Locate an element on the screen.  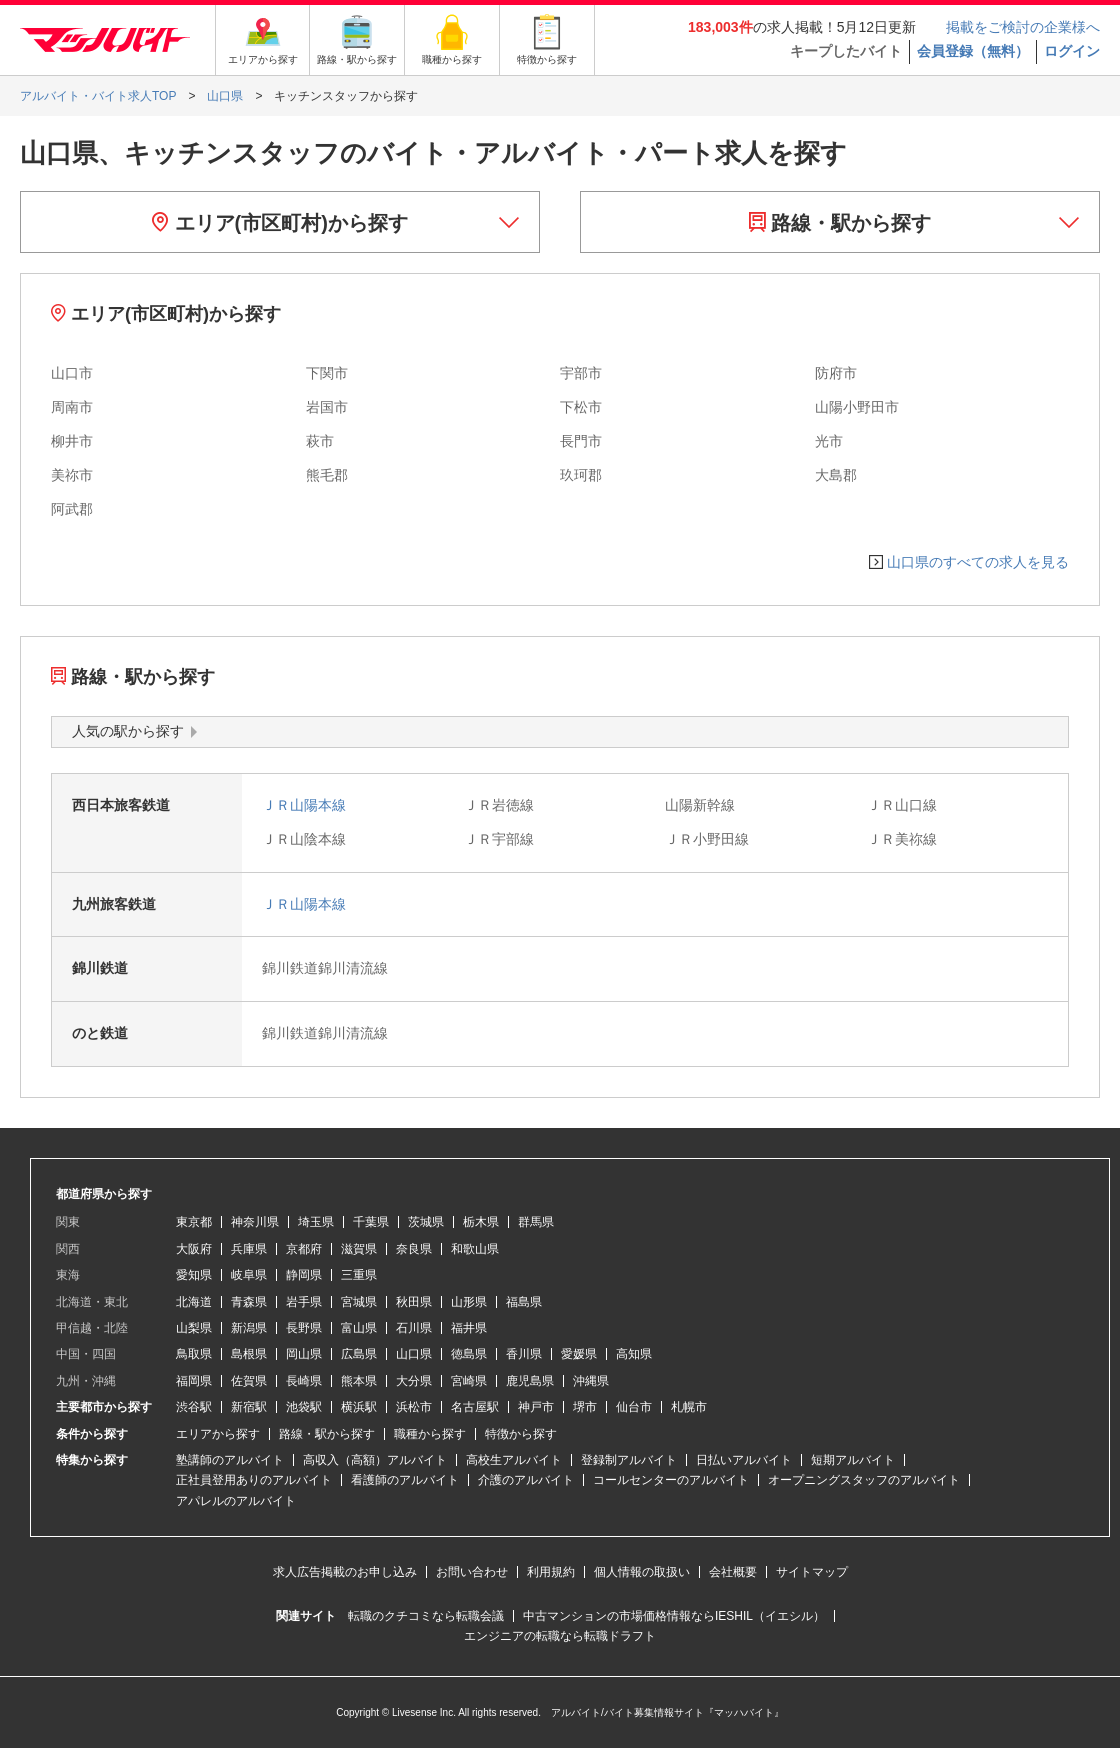
岩手県 is located at coordinates (304, 1302).